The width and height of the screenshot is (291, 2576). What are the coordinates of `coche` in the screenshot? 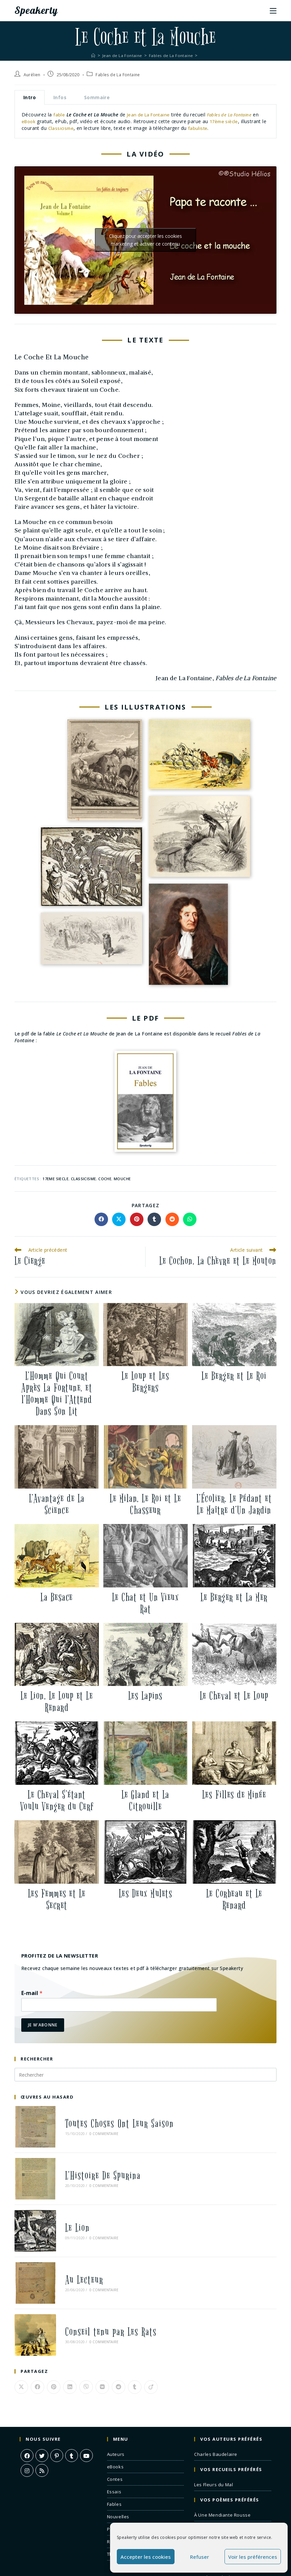 It's located at (104, 1178).